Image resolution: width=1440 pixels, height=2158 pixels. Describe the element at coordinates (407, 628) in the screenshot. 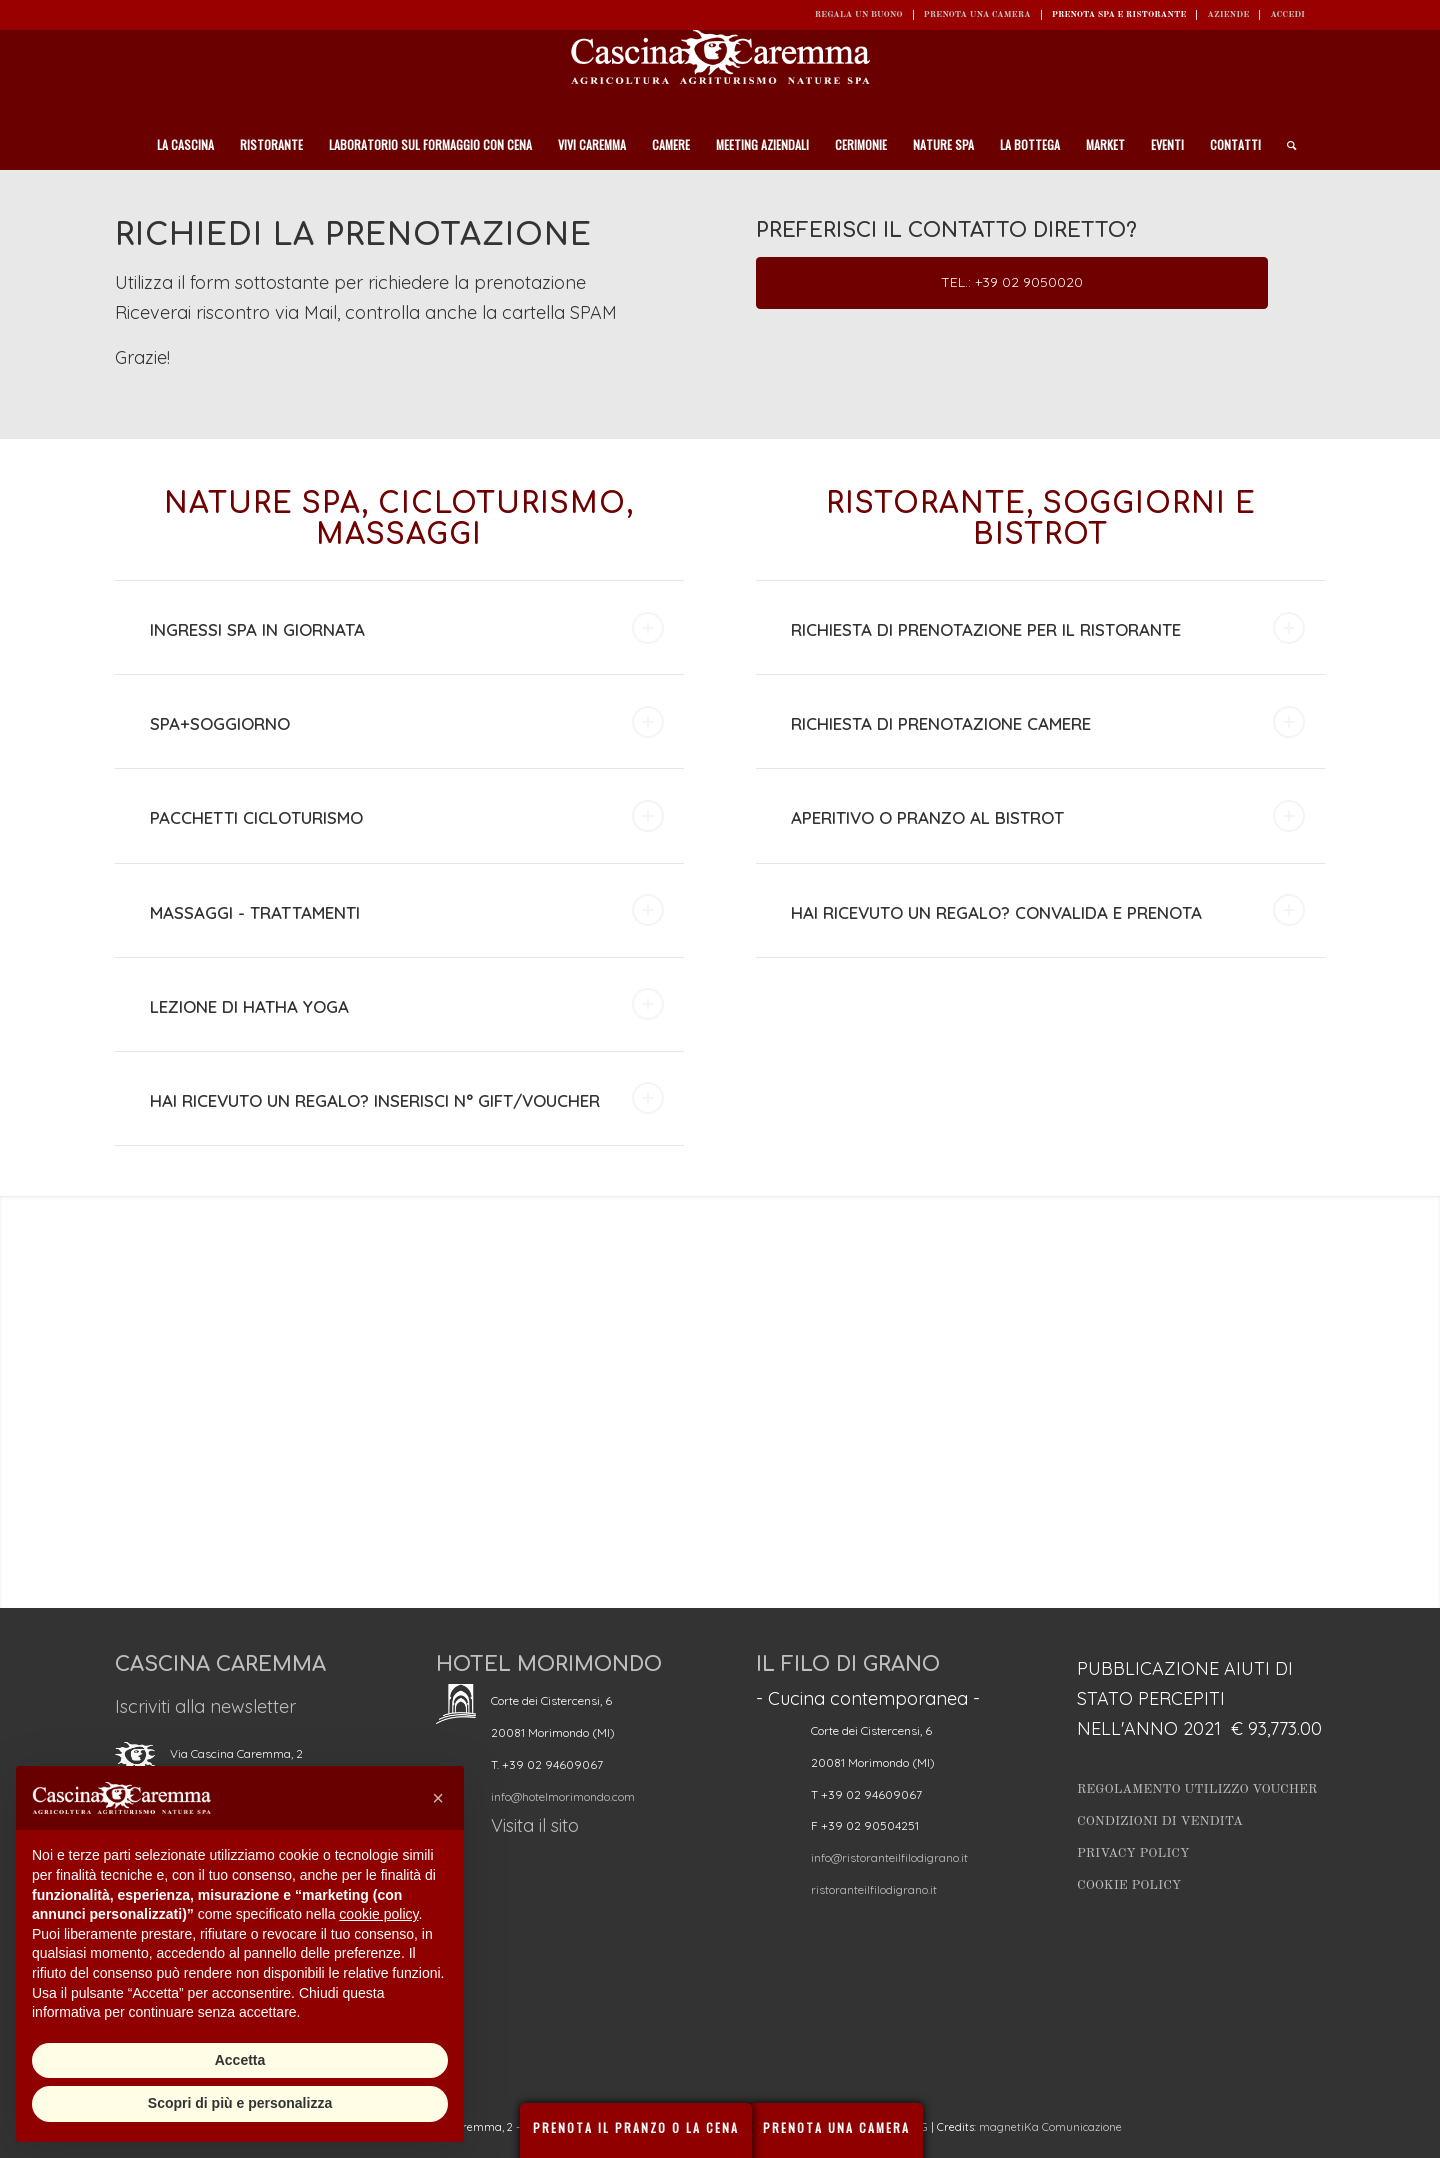

I see `INGRESSI SPA IN GIORNATA [tab]` at that location.